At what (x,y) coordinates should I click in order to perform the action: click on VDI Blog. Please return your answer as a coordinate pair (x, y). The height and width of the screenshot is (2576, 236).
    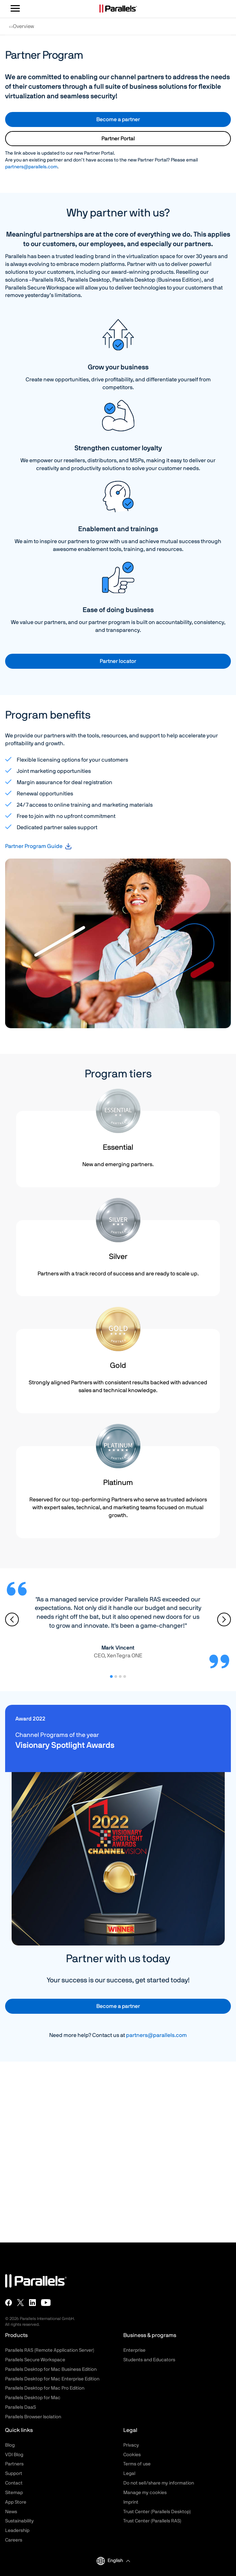
    Looking at the image, I should click on (14, 2454).